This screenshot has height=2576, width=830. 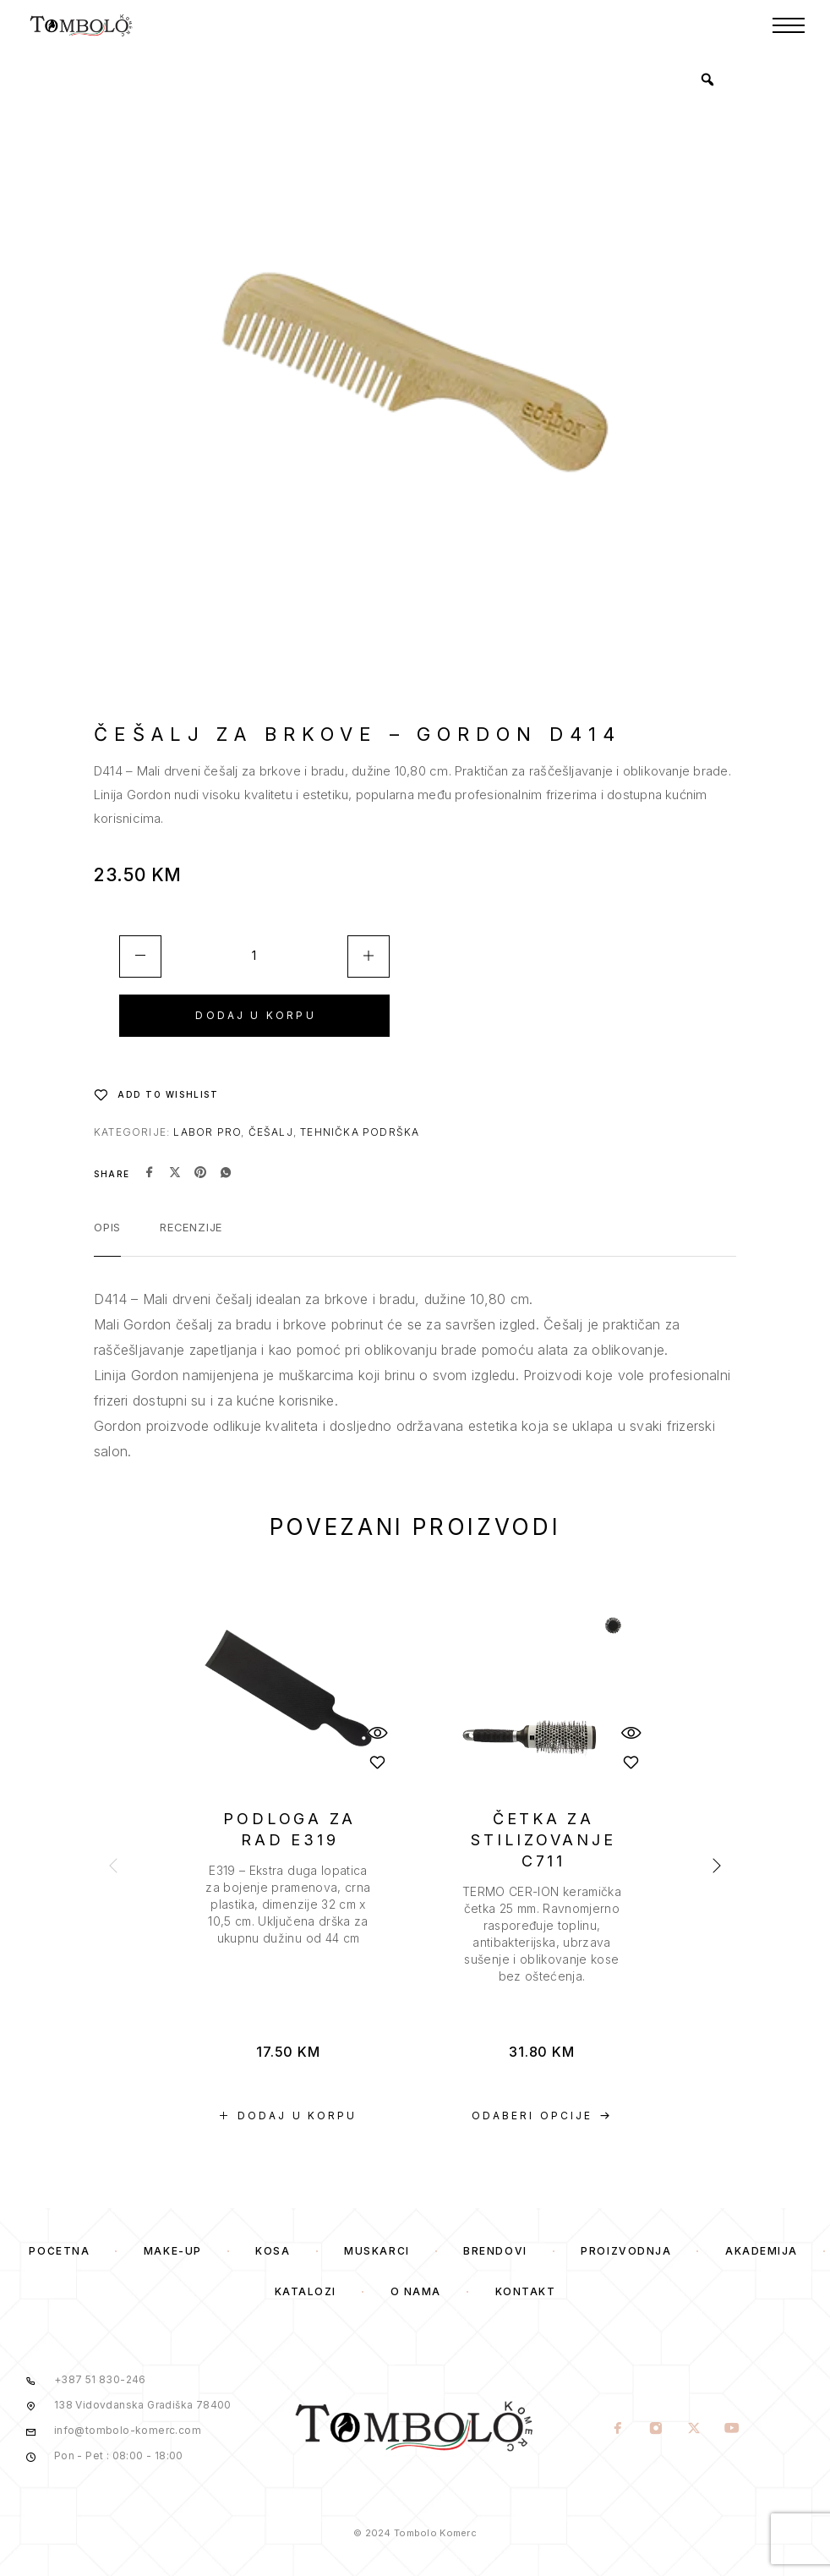 I want to click on [tab], so click(x=107, y=1238).